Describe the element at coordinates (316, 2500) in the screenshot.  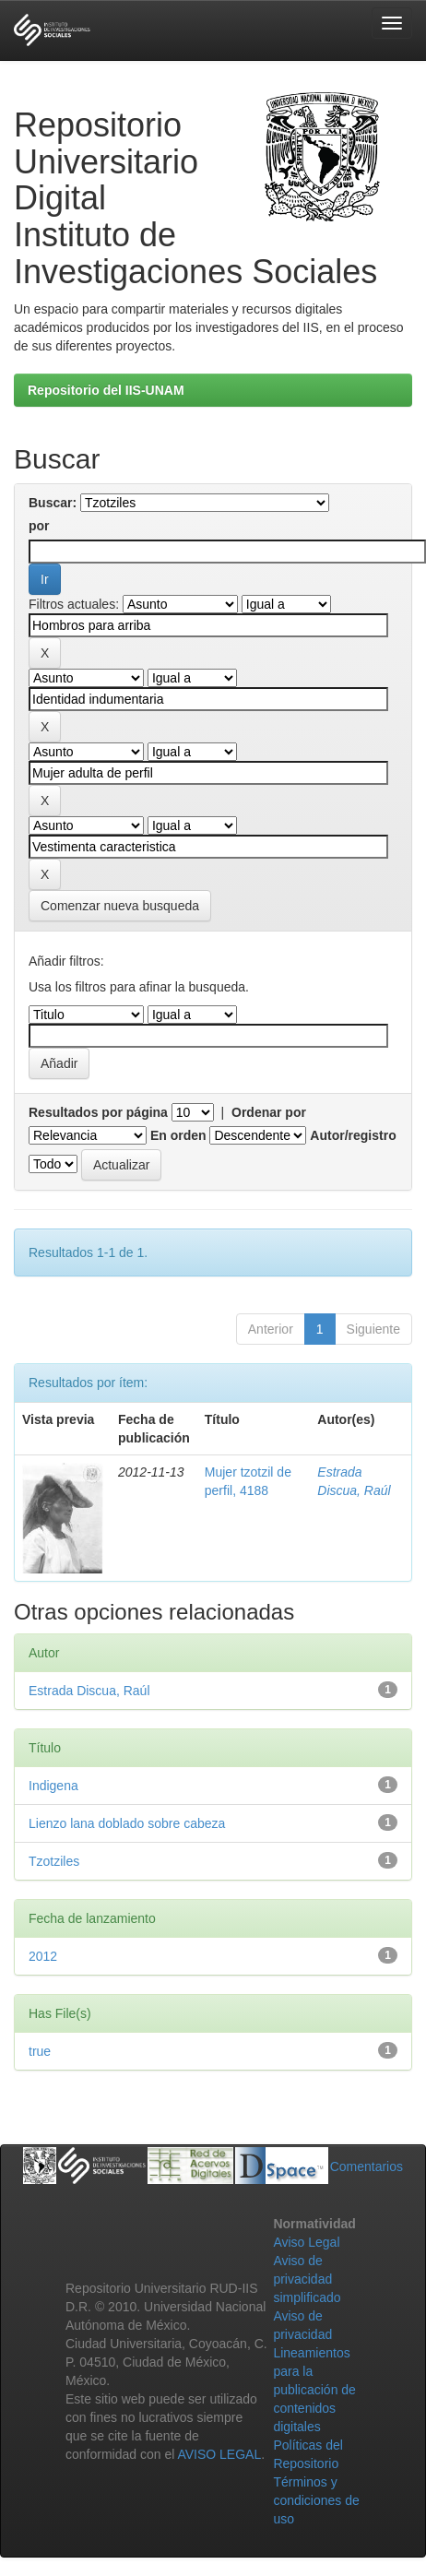
I see `Términos y condiciones de uso` at that location.